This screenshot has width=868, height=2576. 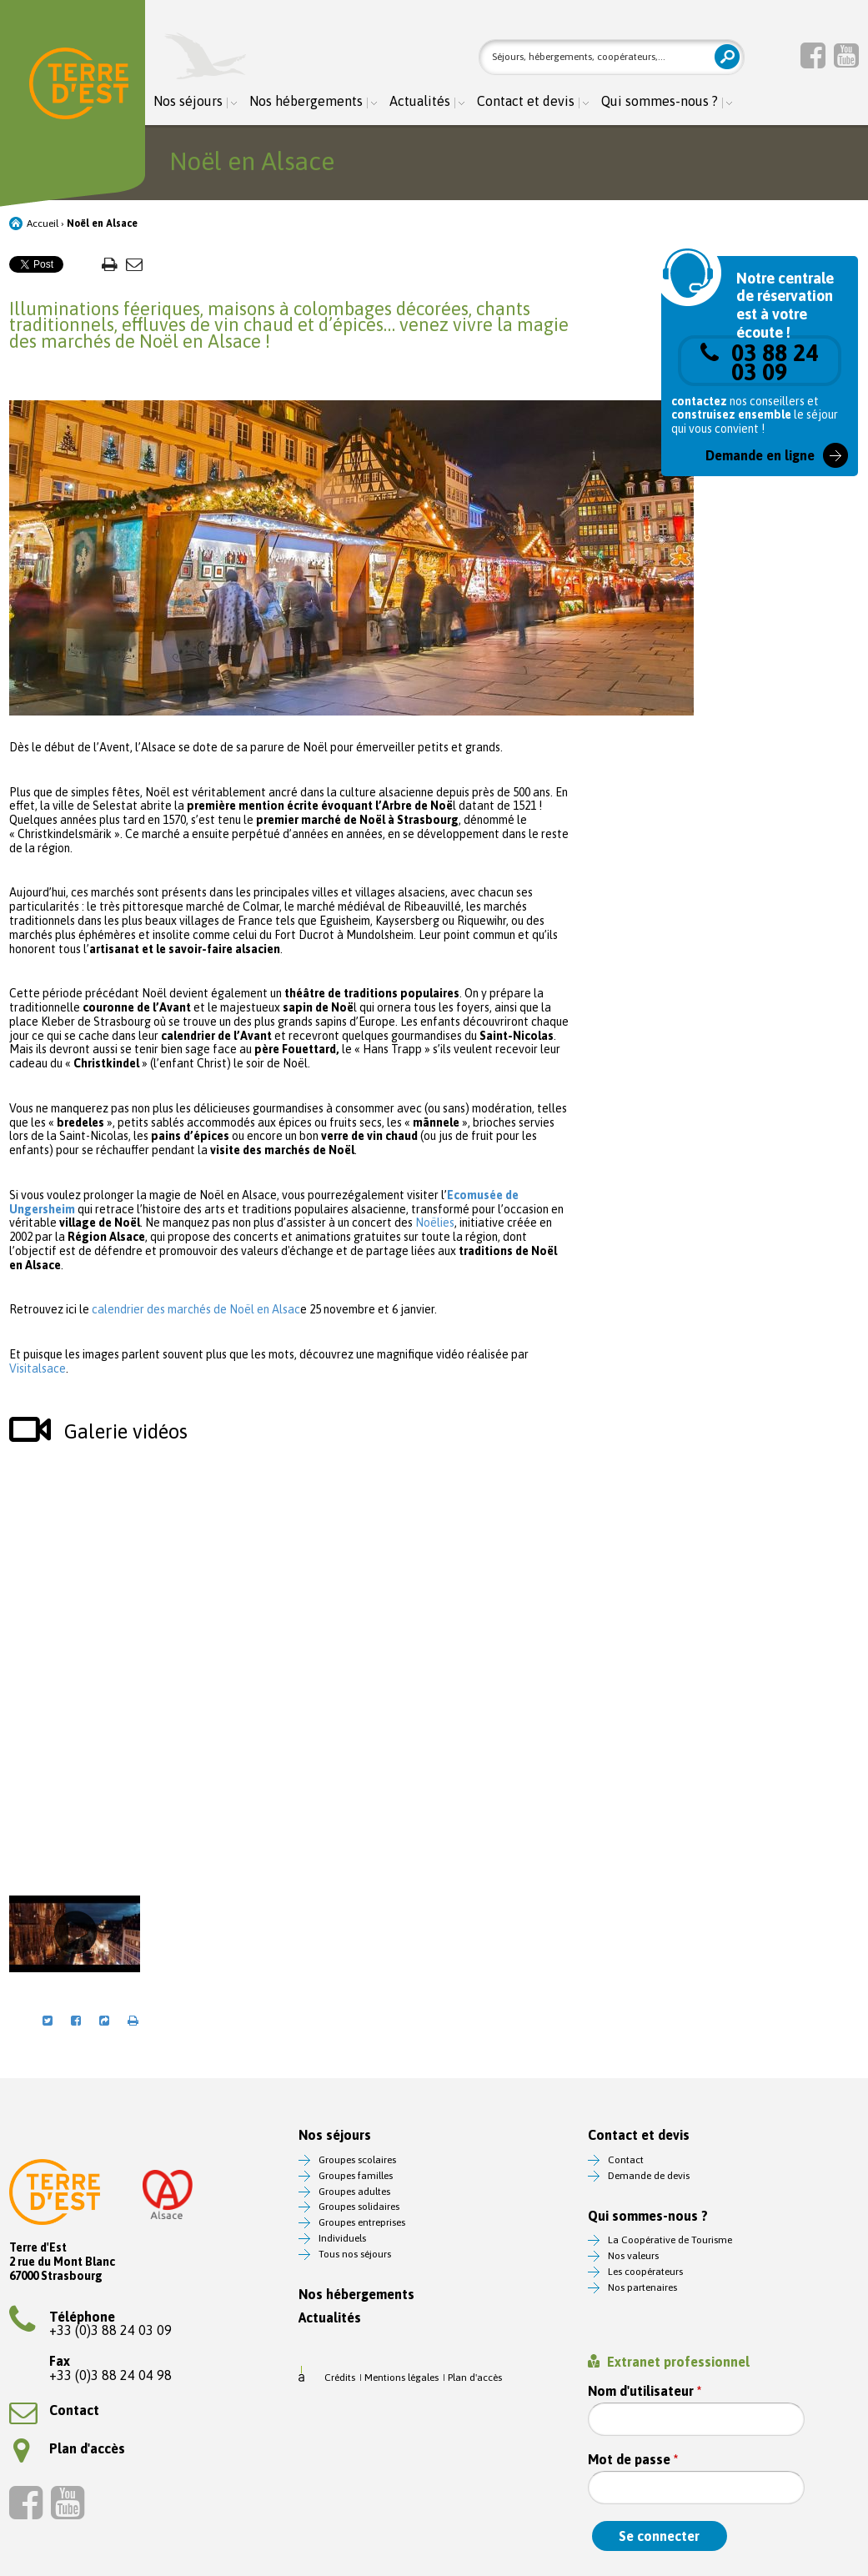 I want to click on Plan d'accès, so click(x=69, y=2448).